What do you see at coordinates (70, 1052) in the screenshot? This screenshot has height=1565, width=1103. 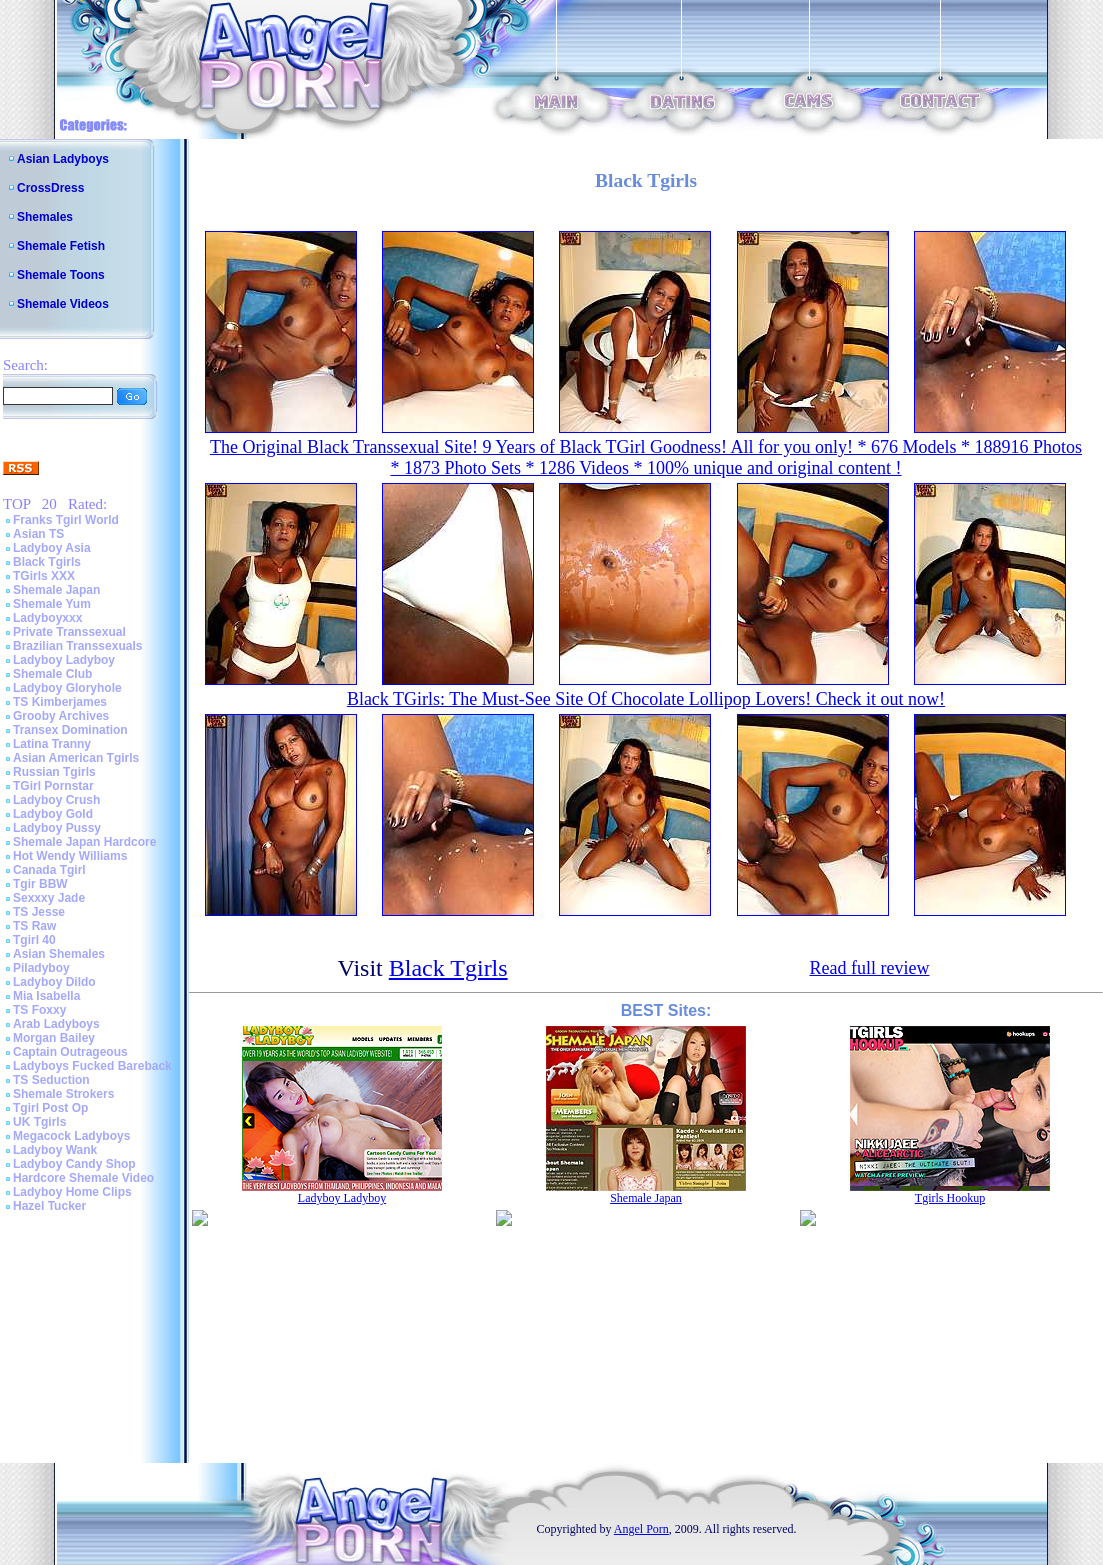 I see `Captain Outrageous` at bounding box center [70, 1052].